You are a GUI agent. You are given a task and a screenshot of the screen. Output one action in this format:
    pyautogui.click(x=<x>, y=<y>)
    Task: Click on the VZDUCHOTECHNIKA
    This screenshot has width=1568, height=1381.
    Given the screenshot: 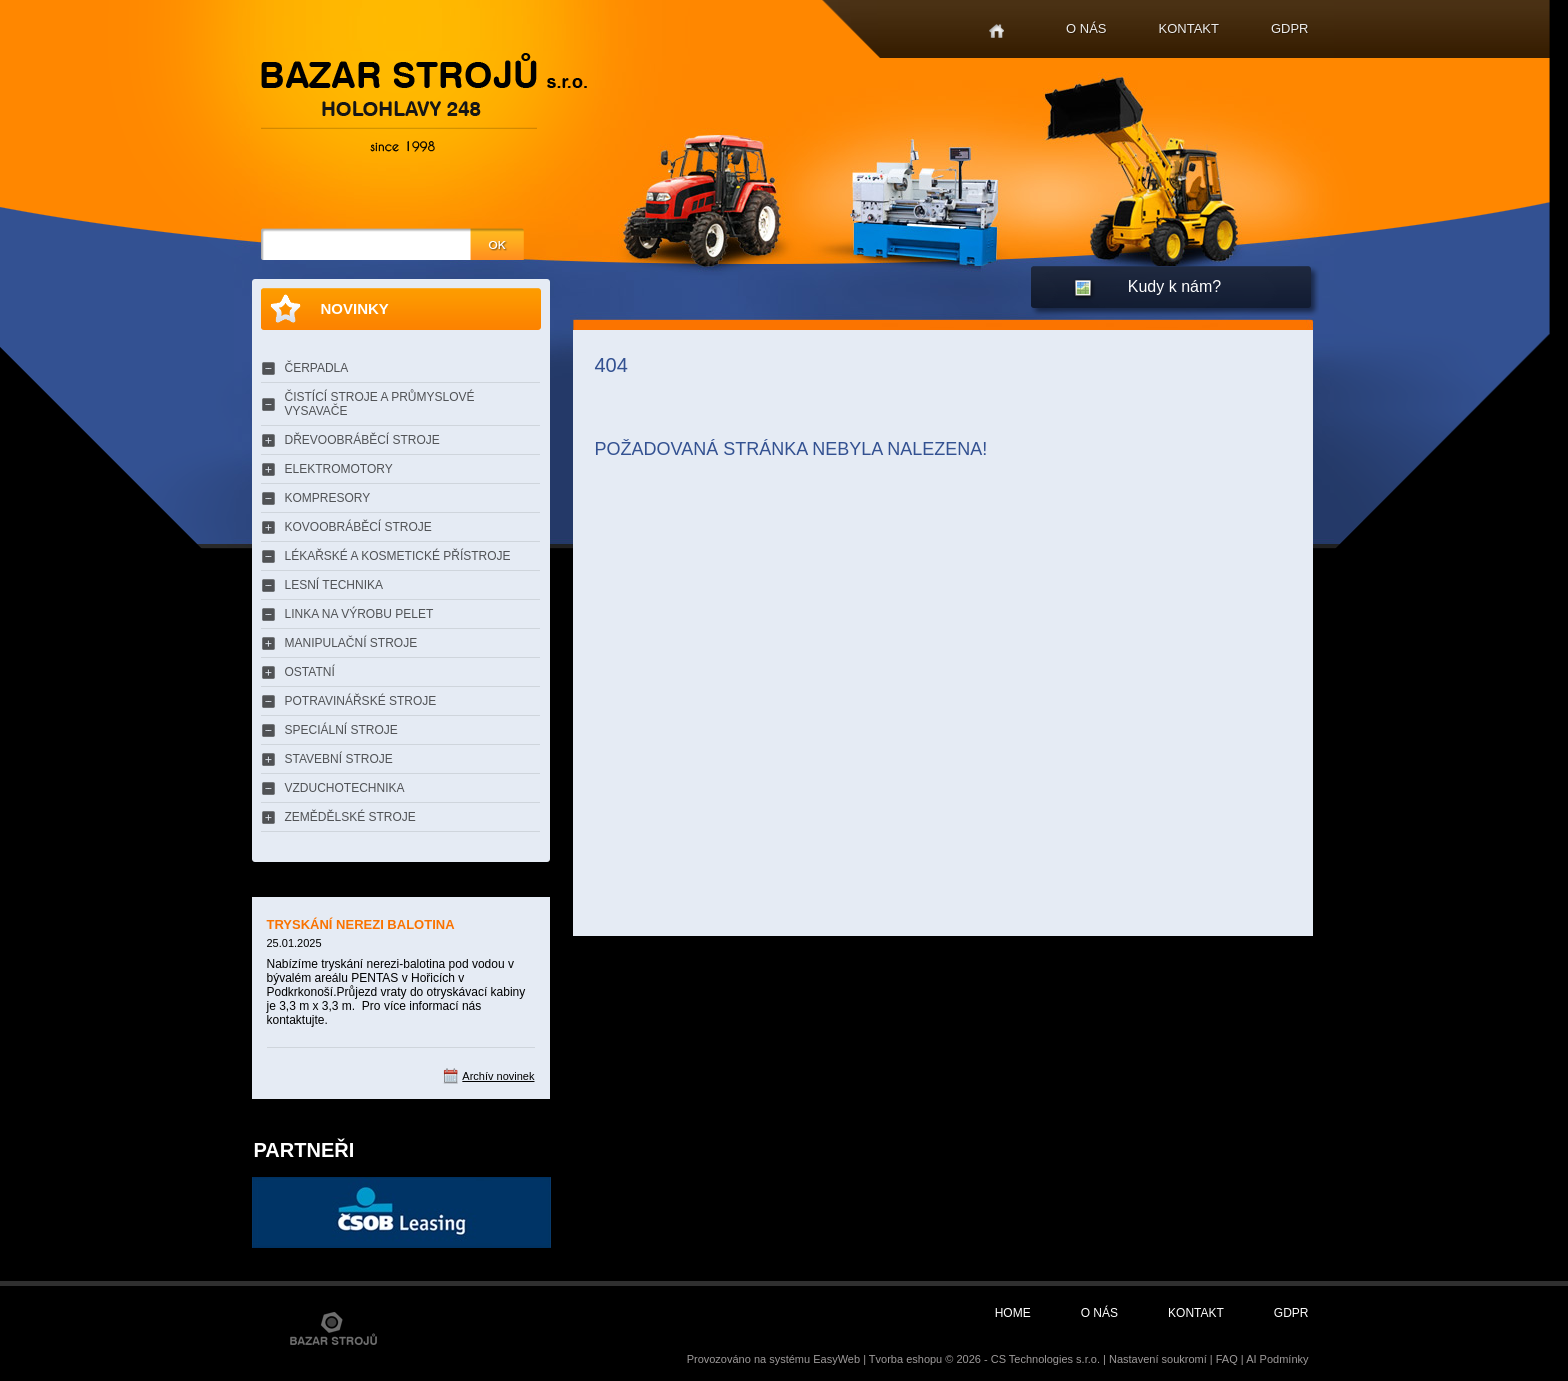 What is the action you would take?
    pyautogui.click(x=345, y=788)
    